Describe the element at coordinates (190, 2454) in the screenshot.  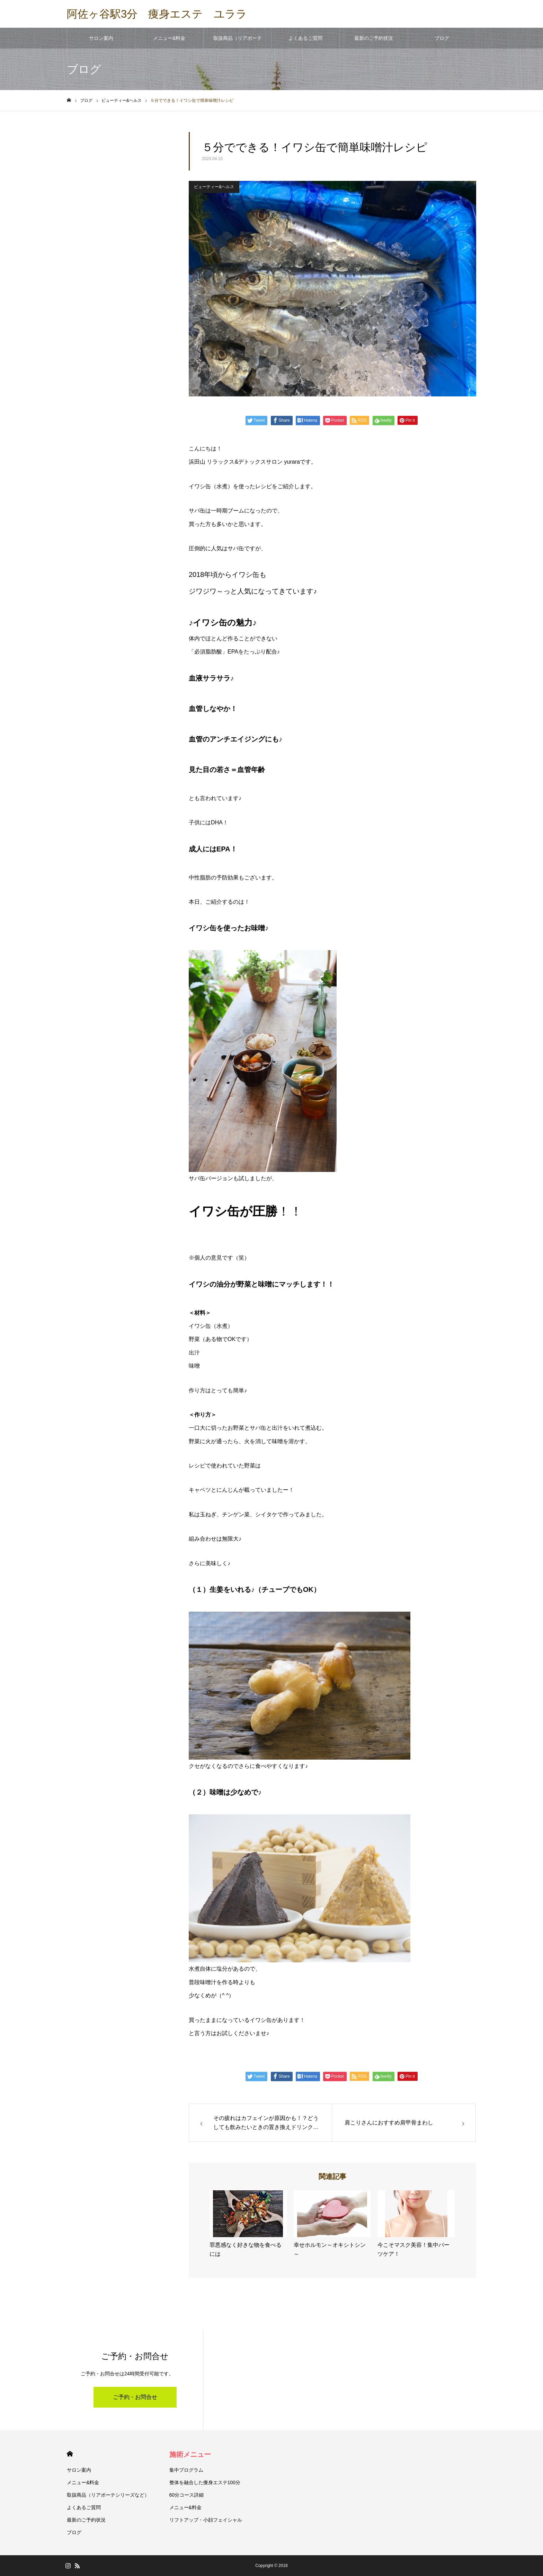
I see `施術メニュー` at that location.